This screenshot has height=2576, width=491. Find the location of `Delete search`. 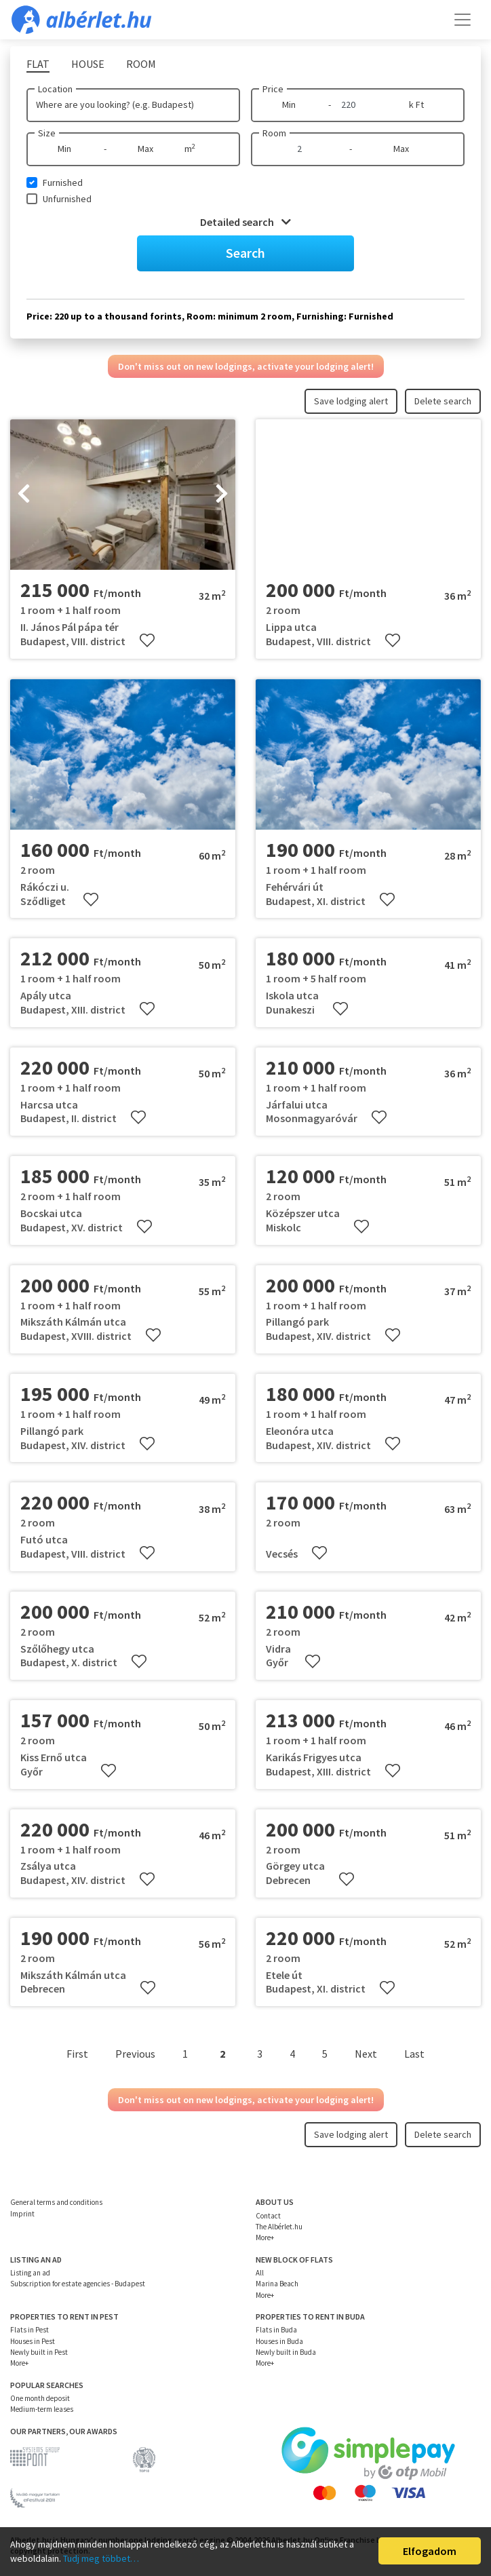

Delete search is located at coordinates (442, 401).